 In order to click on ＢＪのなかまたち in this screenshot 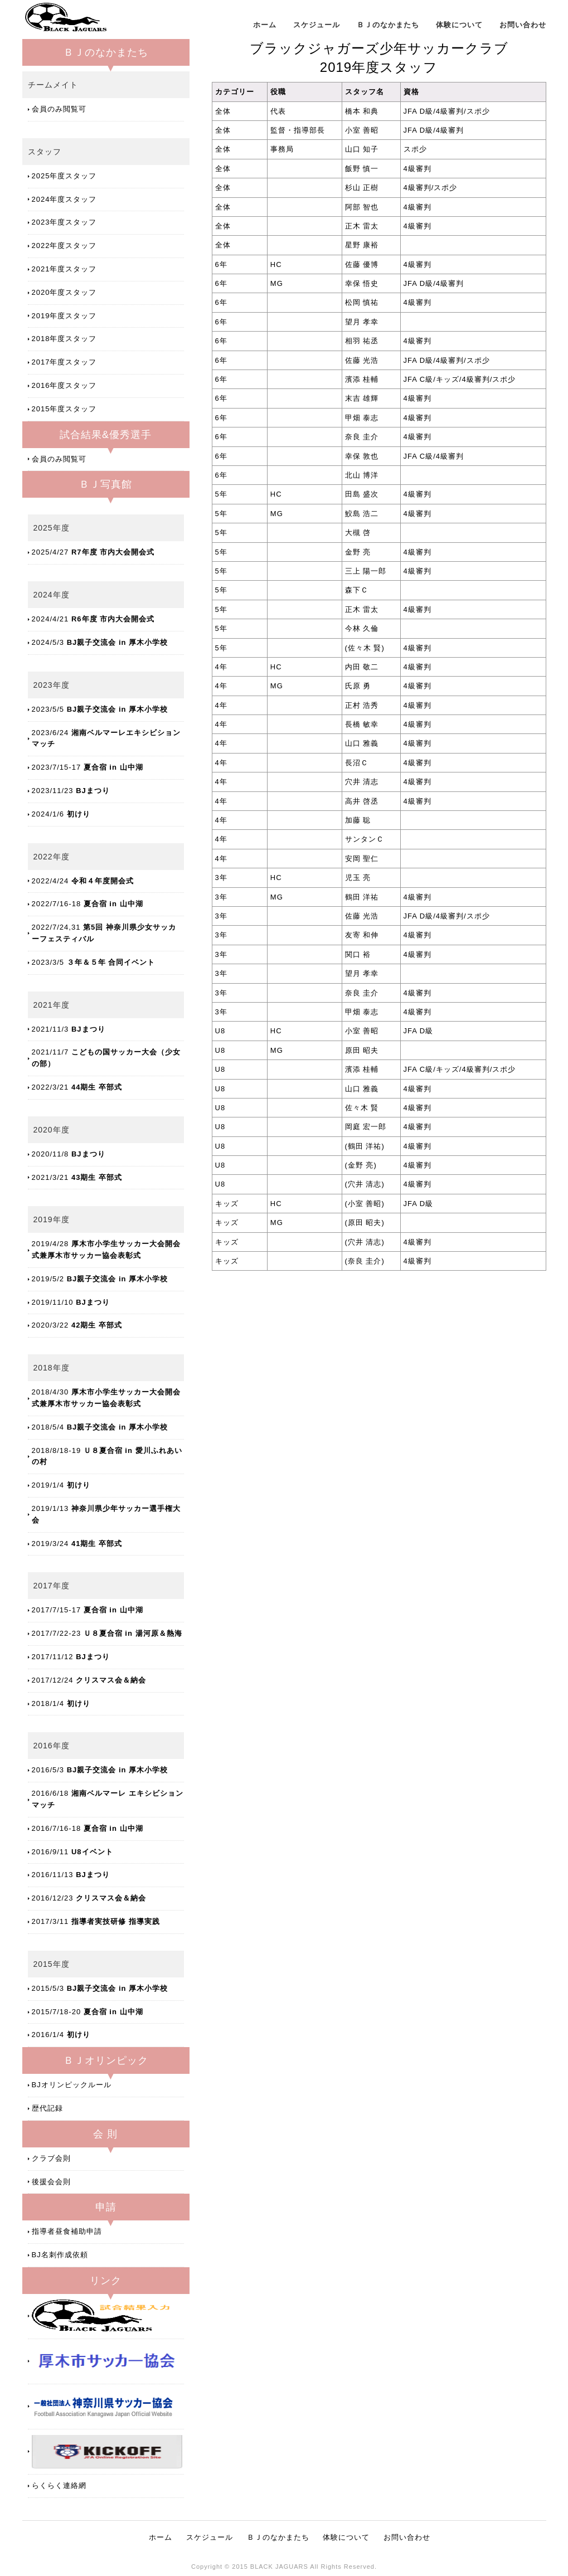, I will do `click(388, 25)`.